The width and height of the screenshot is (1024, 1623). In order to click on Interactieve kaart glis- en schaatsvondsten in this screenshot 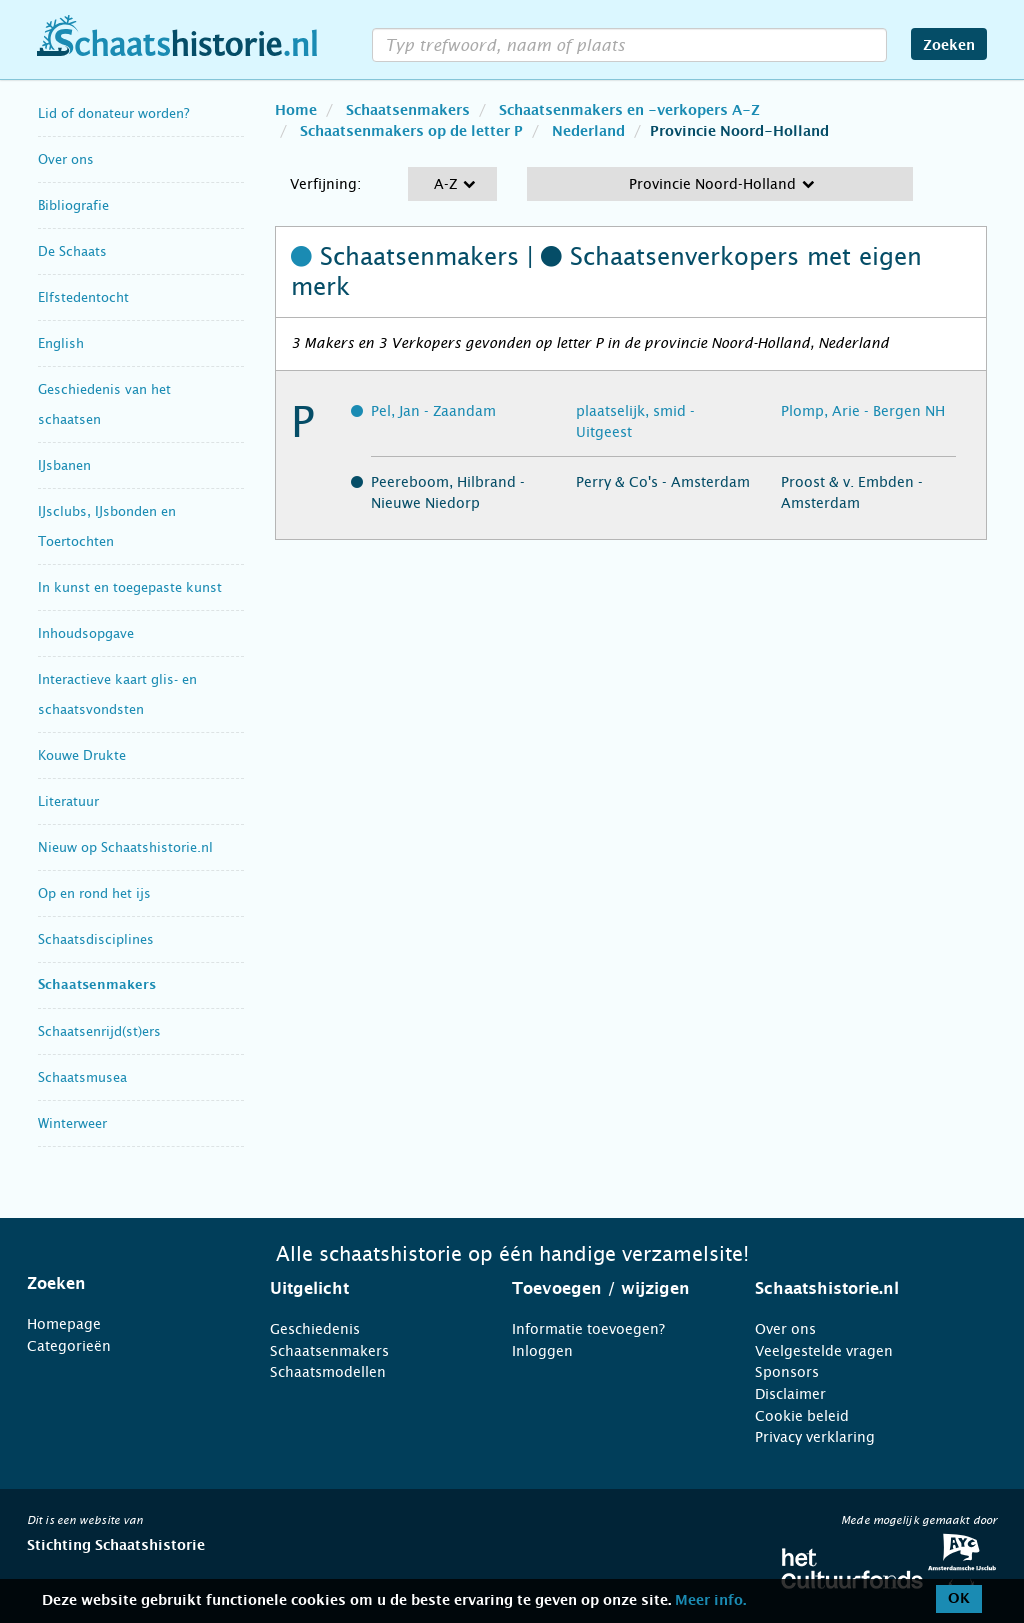, I will do `click(117, 694)`.